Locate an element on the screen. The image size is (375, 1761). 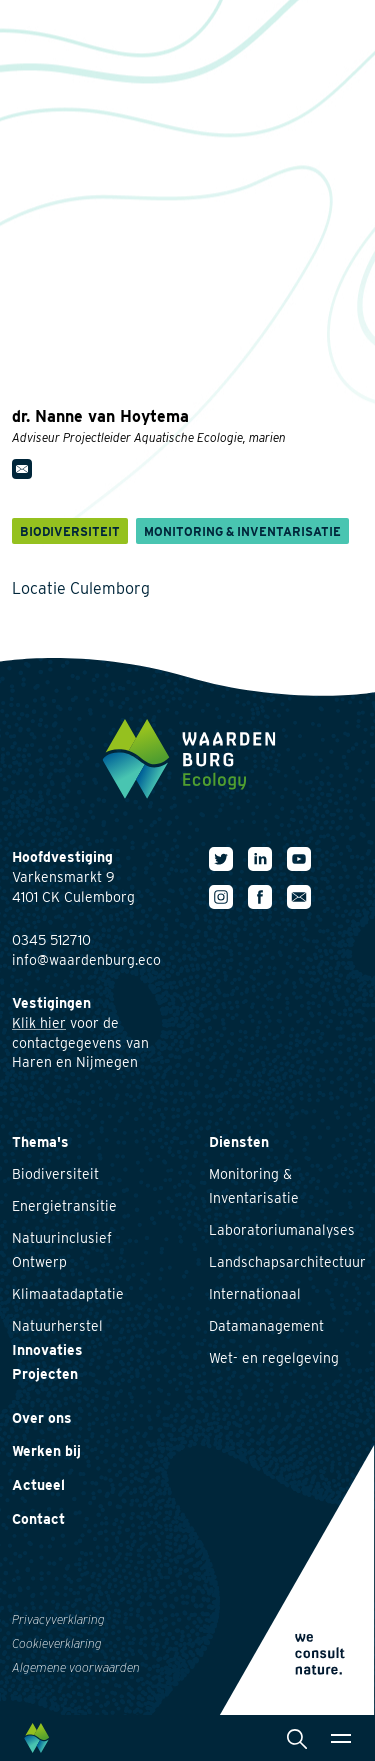
Werken bij is located at coordinates (46, 1451).